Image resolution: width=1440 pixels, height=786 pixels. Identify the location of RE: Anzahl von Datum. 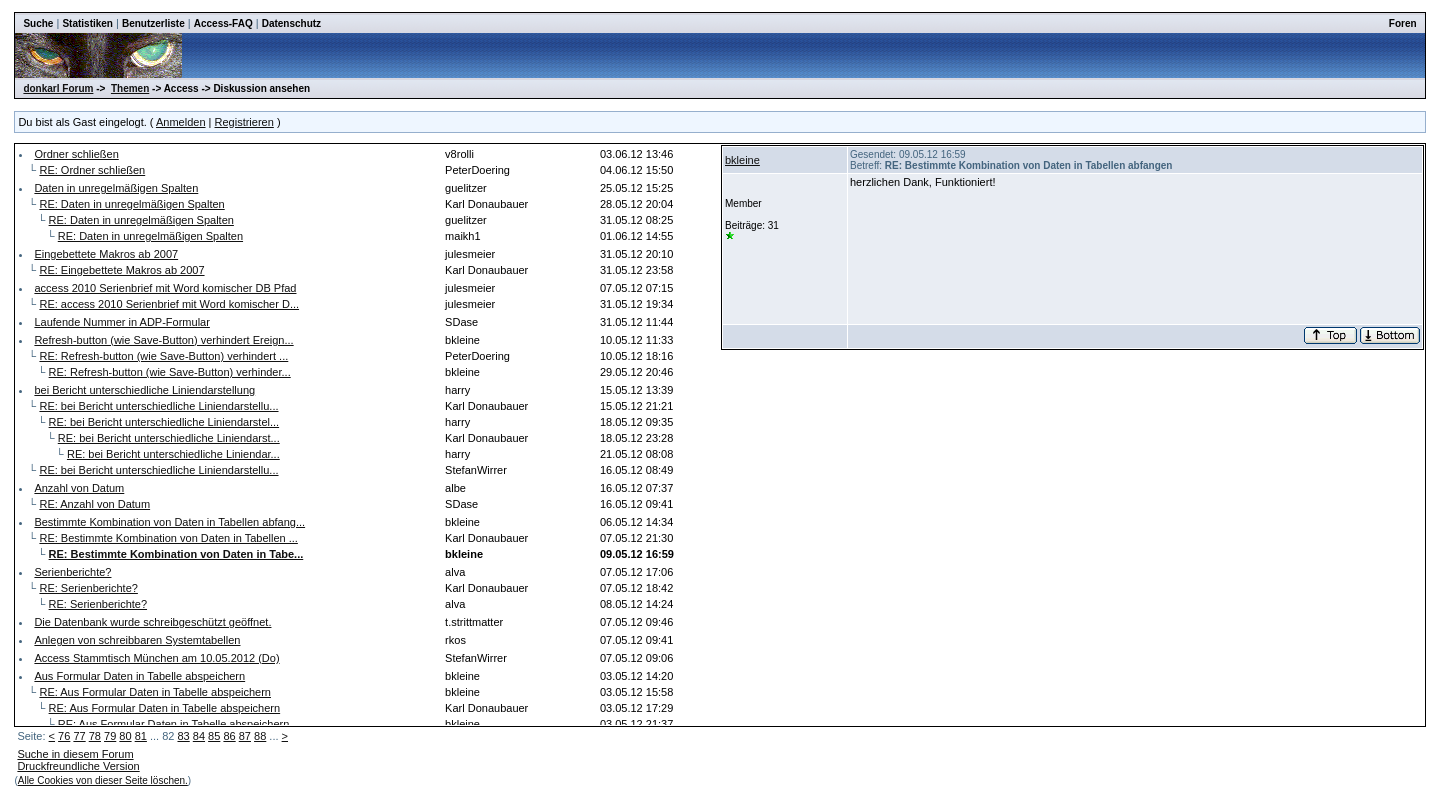
(94, 504).